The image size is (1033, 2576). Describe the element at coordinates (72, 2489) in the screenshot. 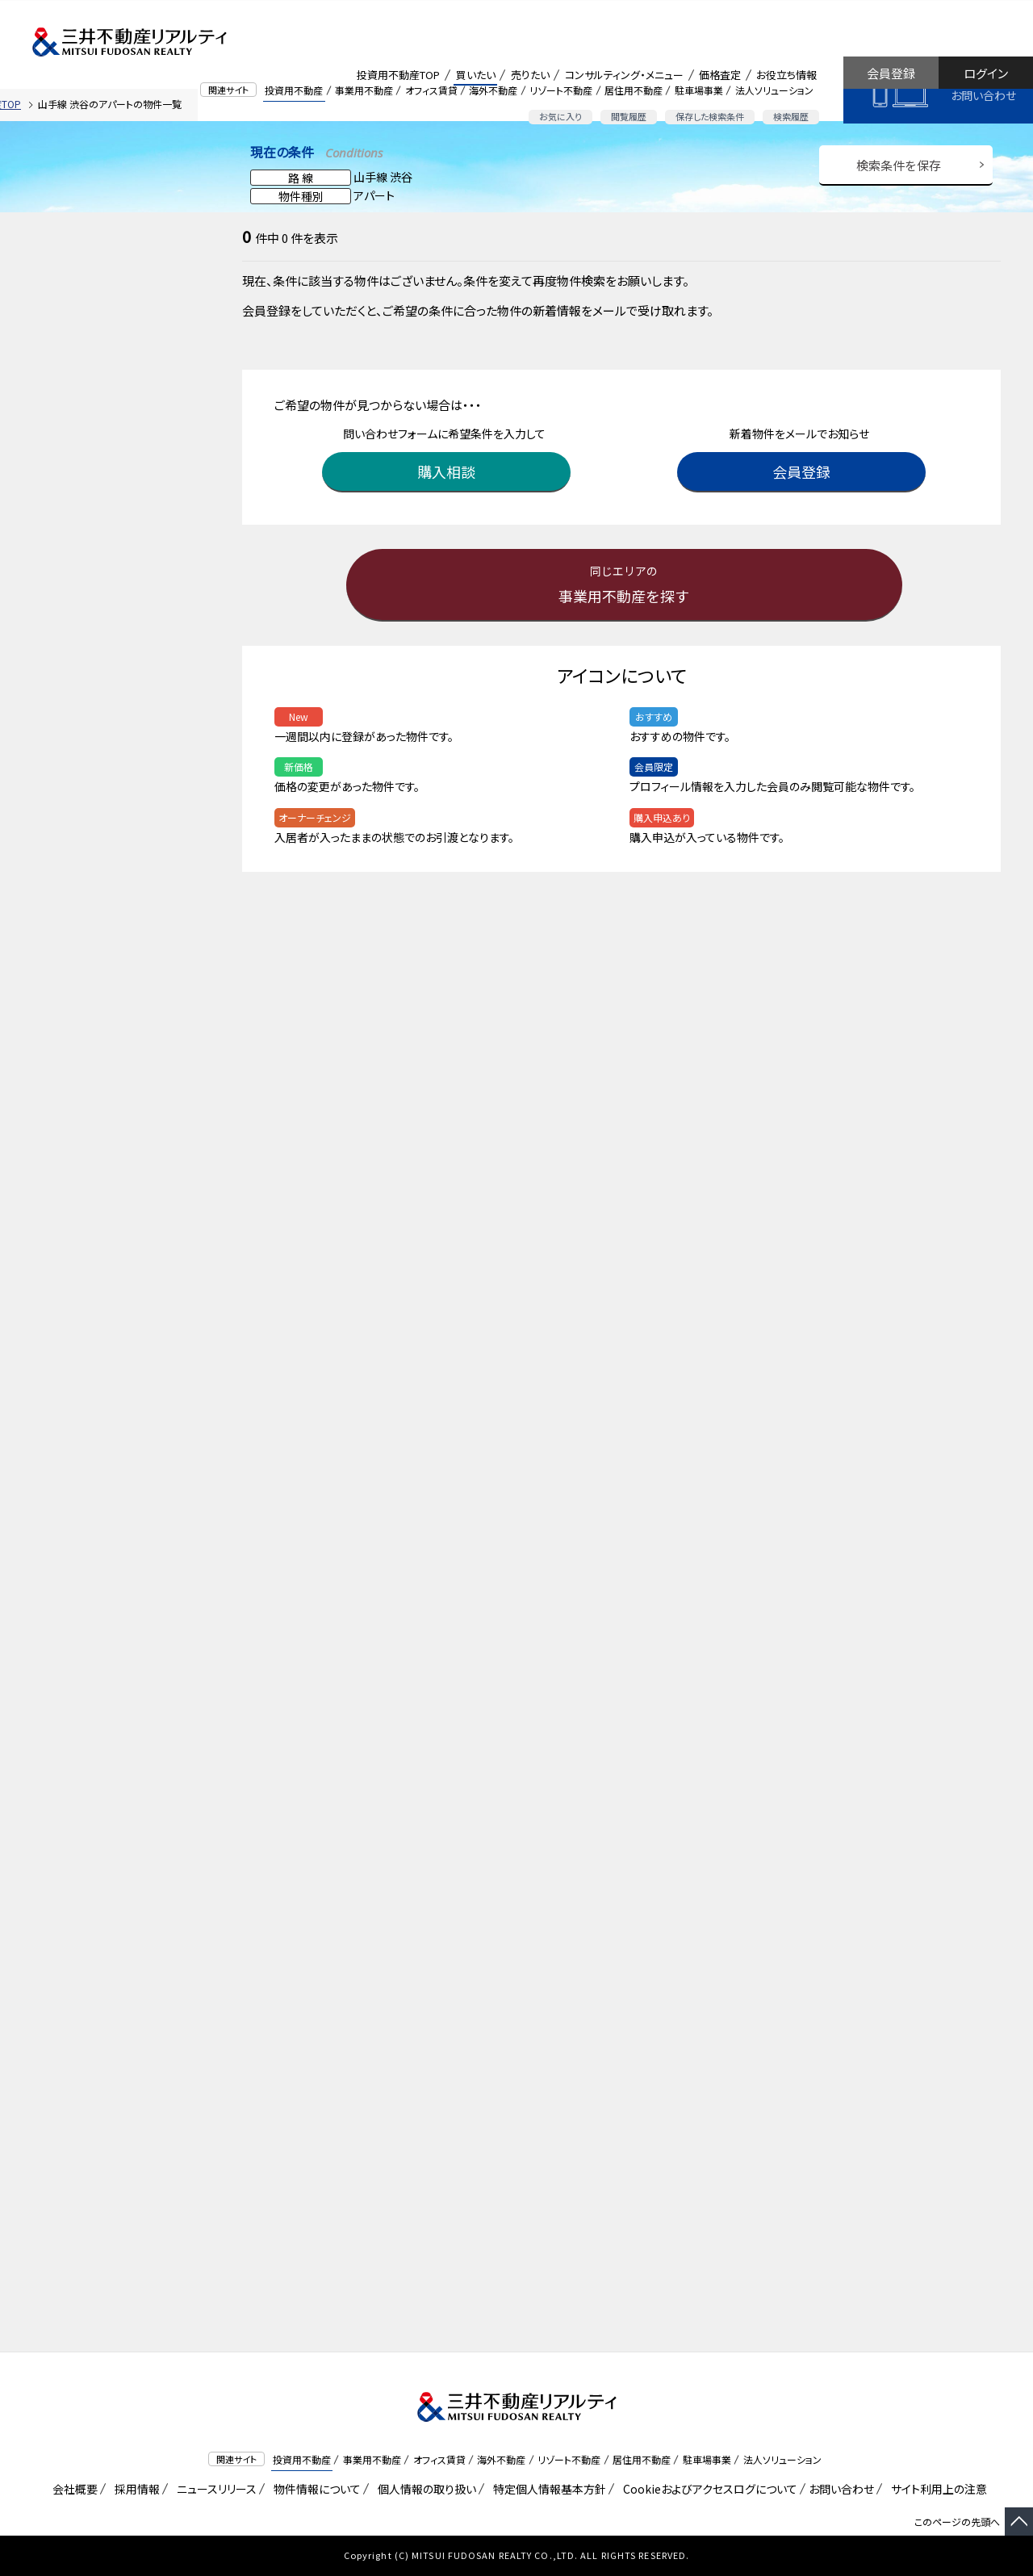

I see `会社概要` at that location.